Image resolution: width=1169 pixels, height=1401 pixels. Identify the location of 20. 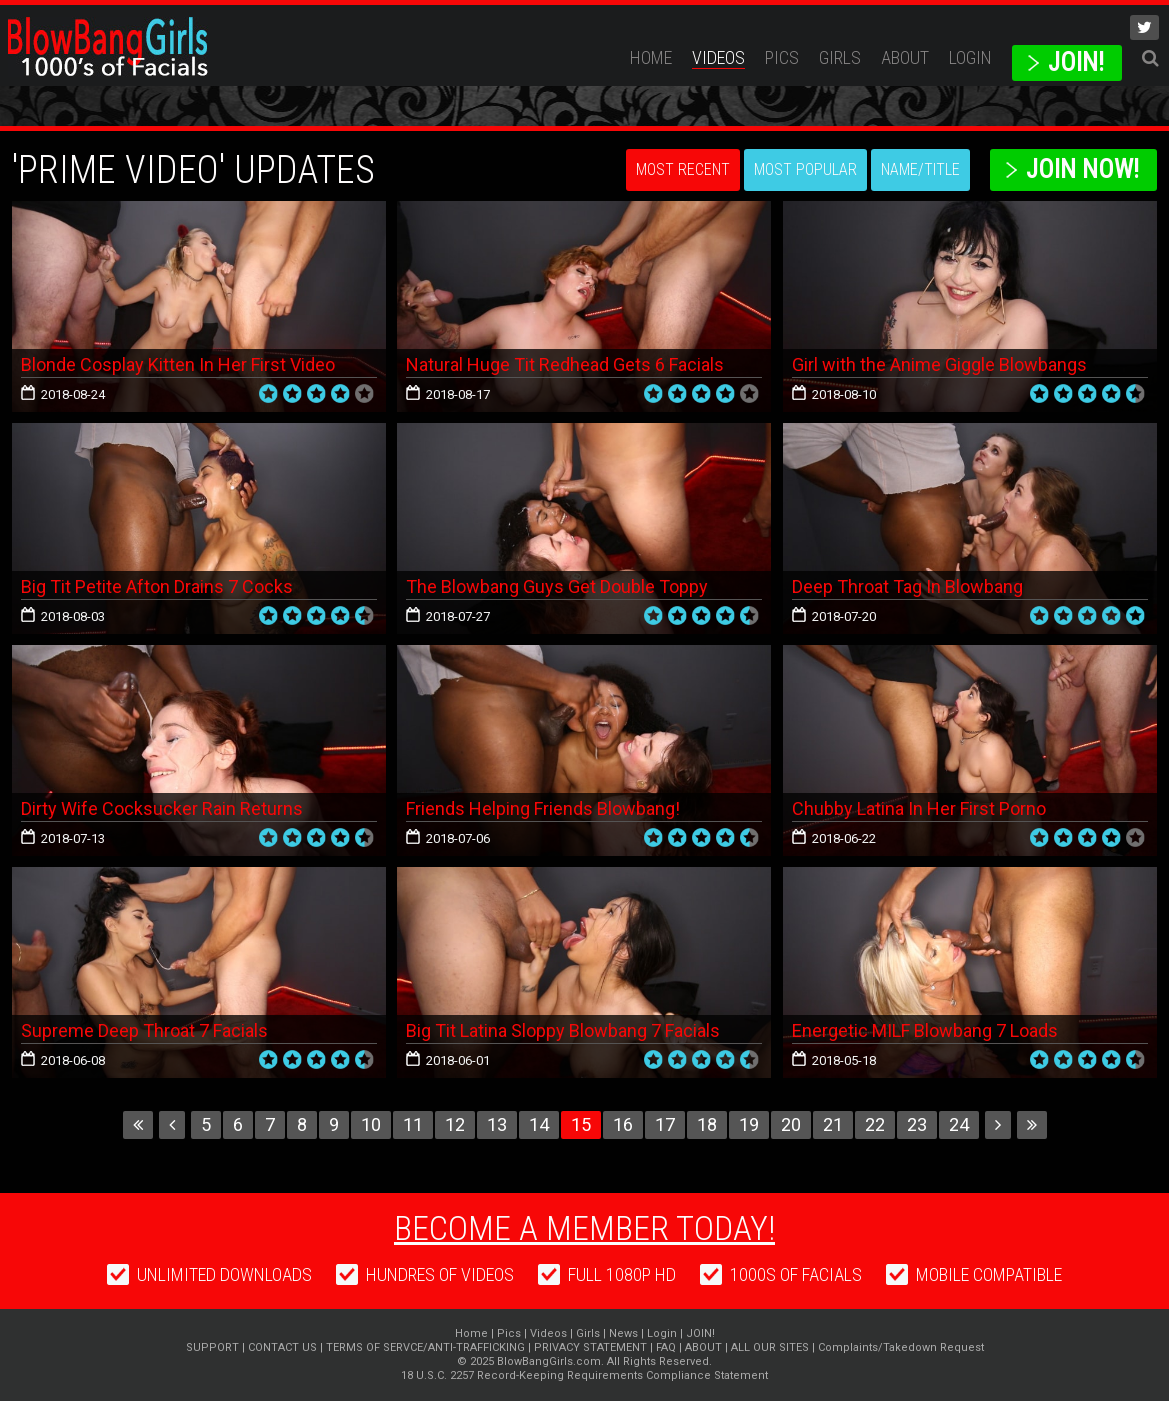
(791, 1124).